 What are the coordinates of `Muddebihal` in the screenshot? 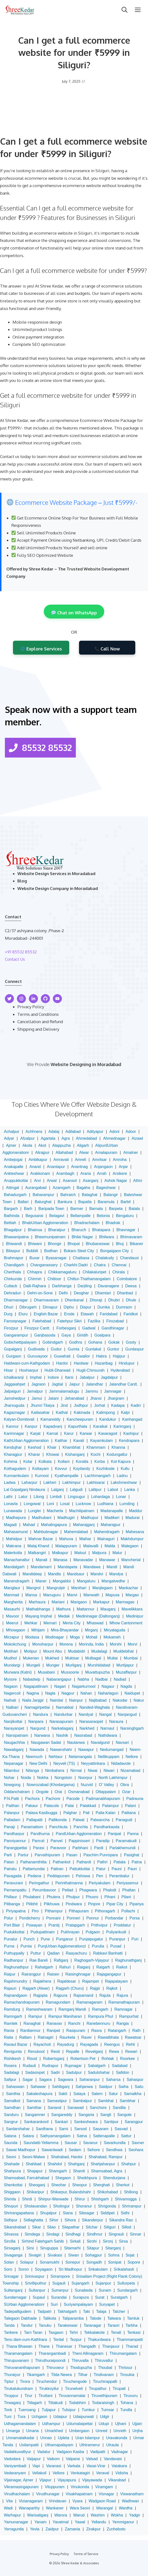 It's located at (123, 1651).